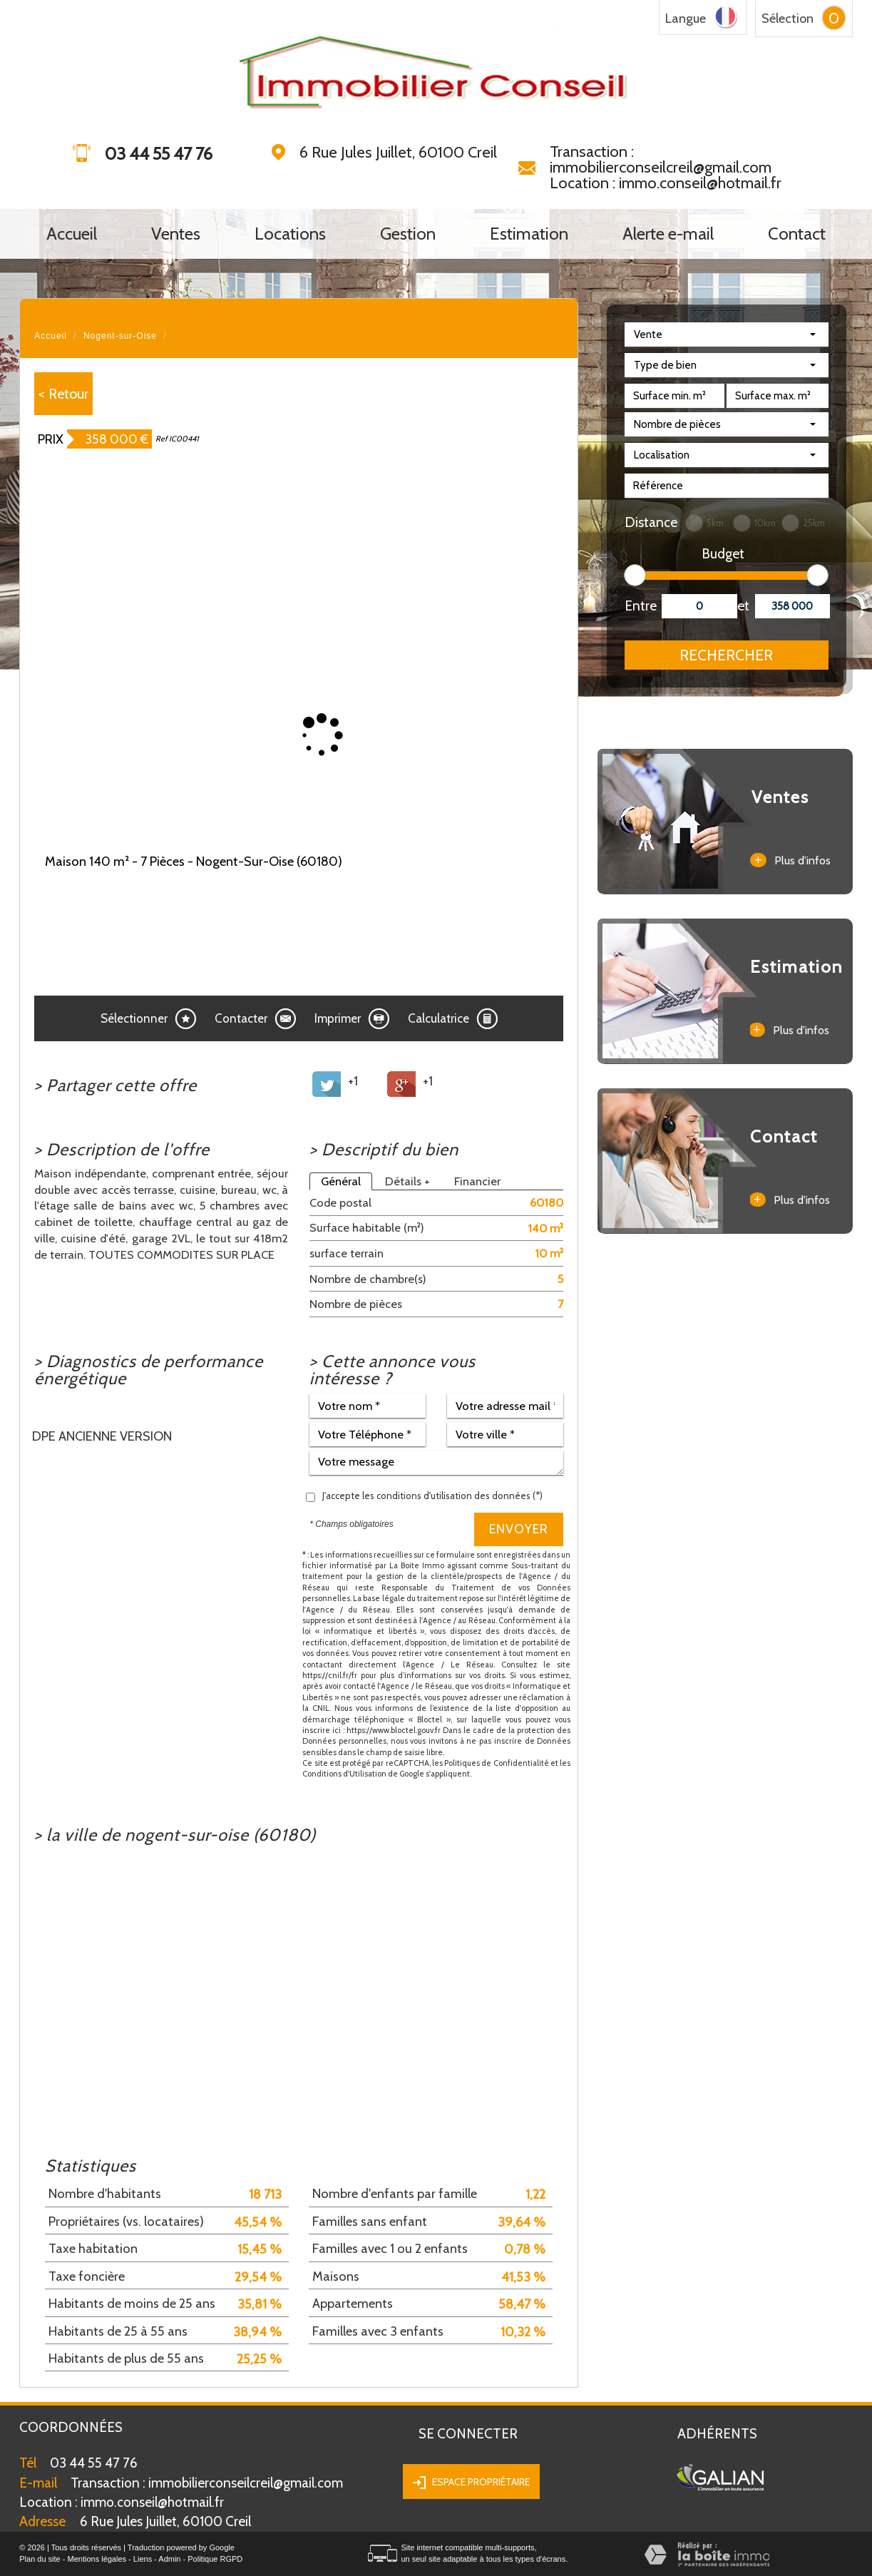  What do you see at coordinates (660, 159) in the screenshot?
I see `Transaction : immobilierconseilcreil@gmail.com` at bounding box center [660, 159].